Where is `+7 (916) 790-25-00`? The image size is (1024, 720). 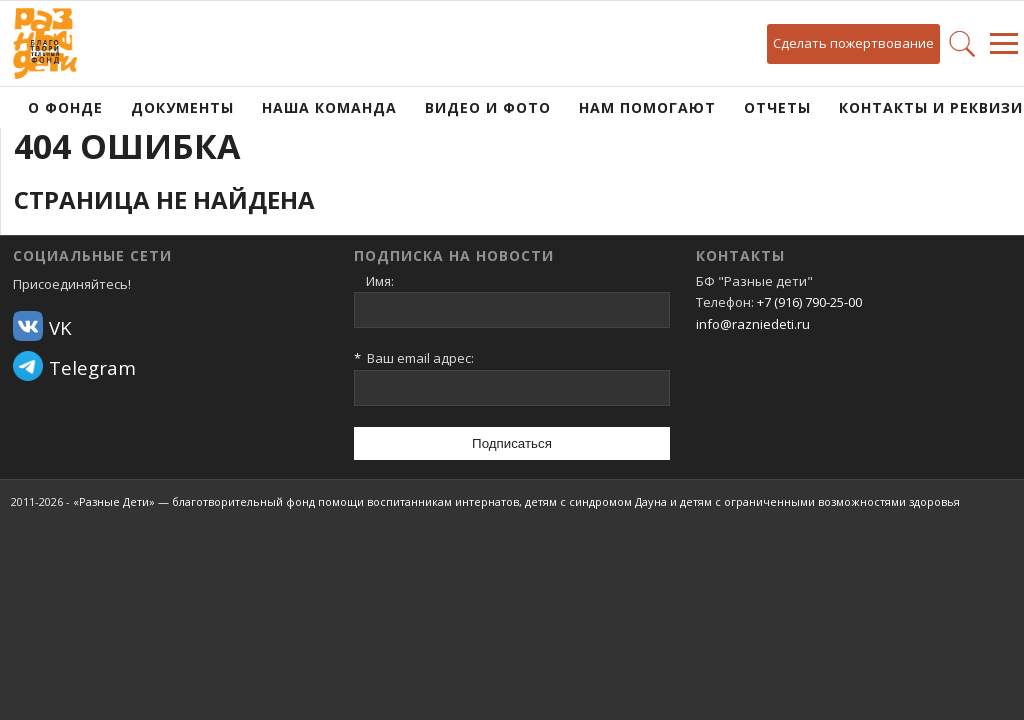
+7 (916) 790-25-00 is located at coordinates (809, 302).